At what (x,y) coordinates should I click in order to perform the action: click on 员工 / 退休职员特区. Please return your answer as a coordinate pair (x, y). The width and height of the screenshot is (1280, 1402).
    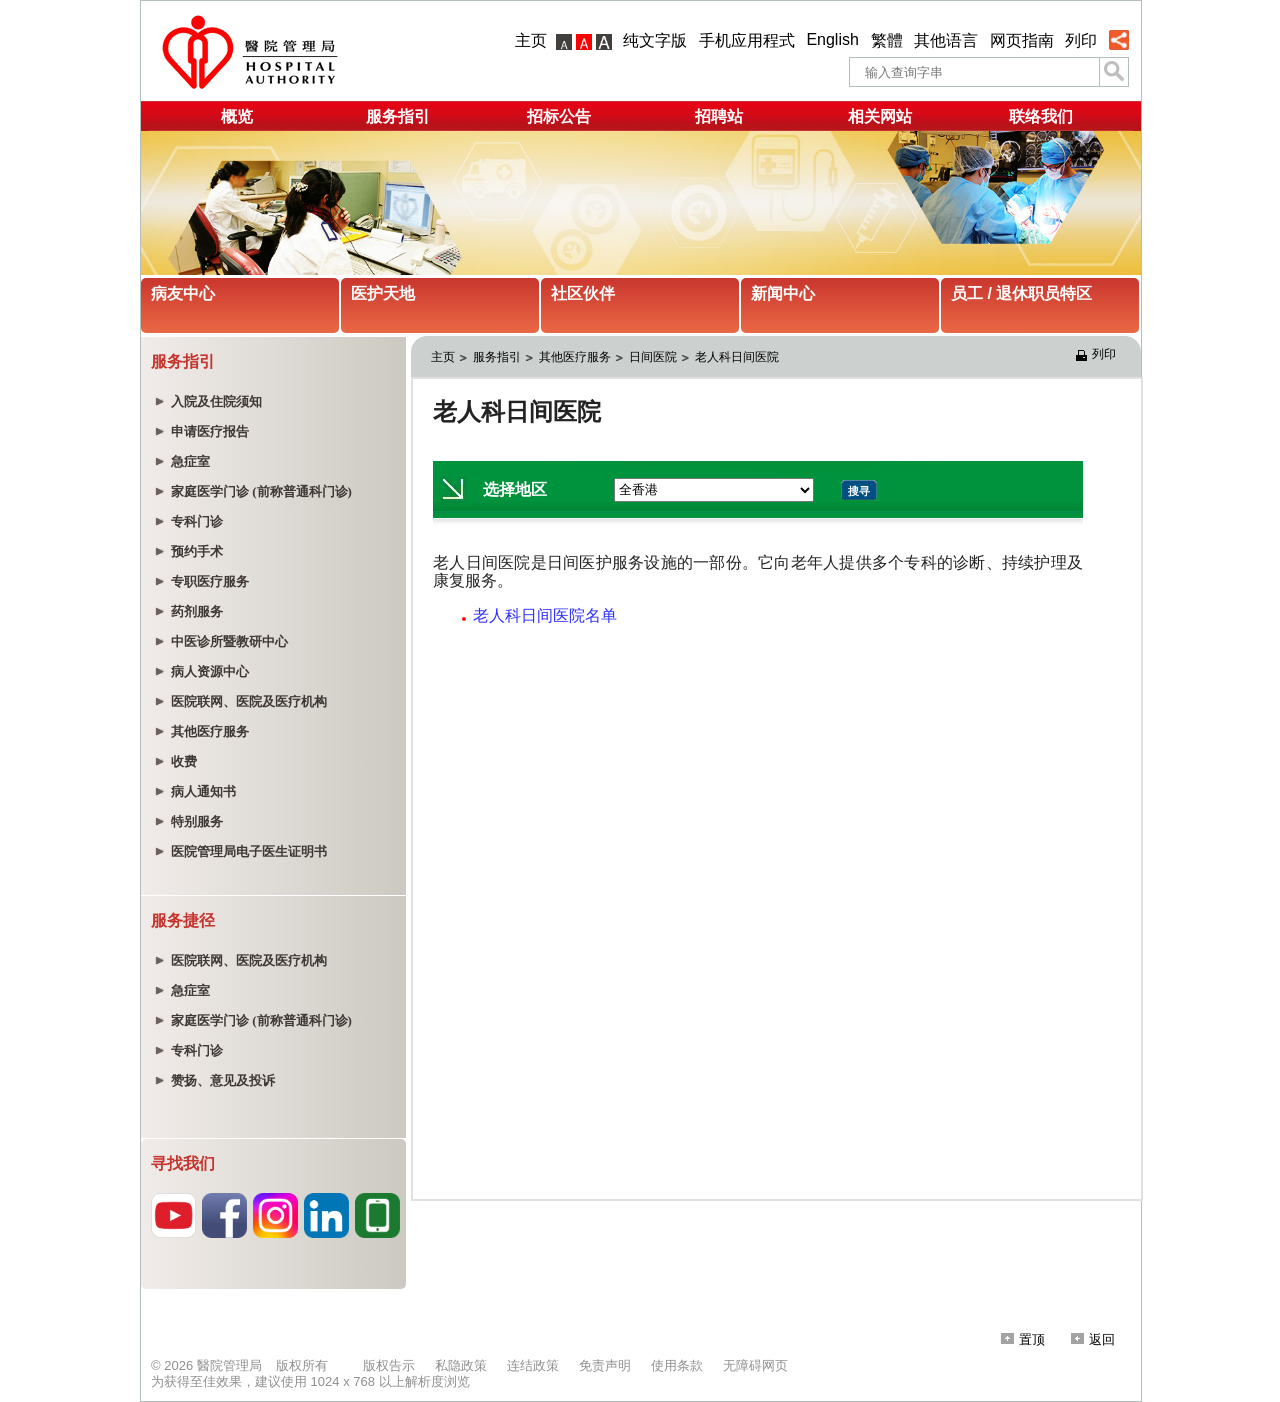
    Looking at the image, I should click on (1021, 293).